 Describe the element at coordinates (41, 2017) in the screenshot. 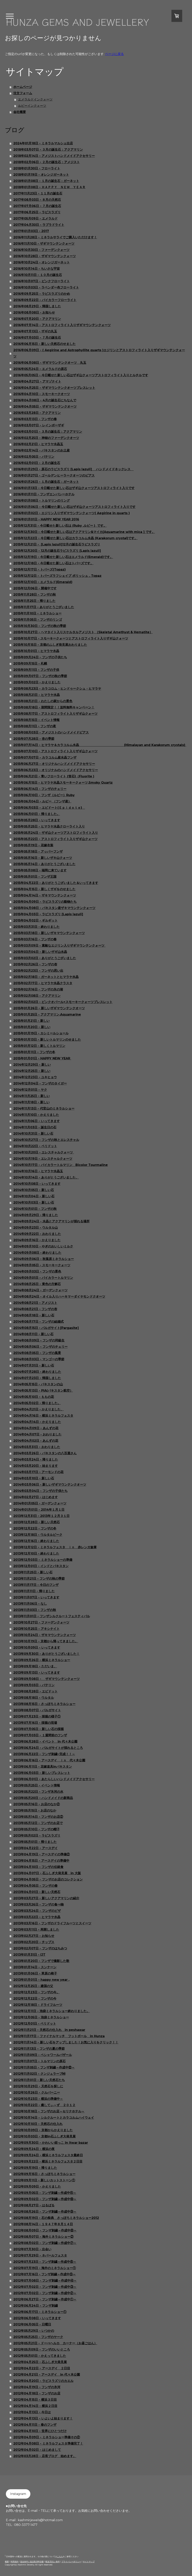

I see `2012年12月05日 - 池袋ミネラルショー` at that location.